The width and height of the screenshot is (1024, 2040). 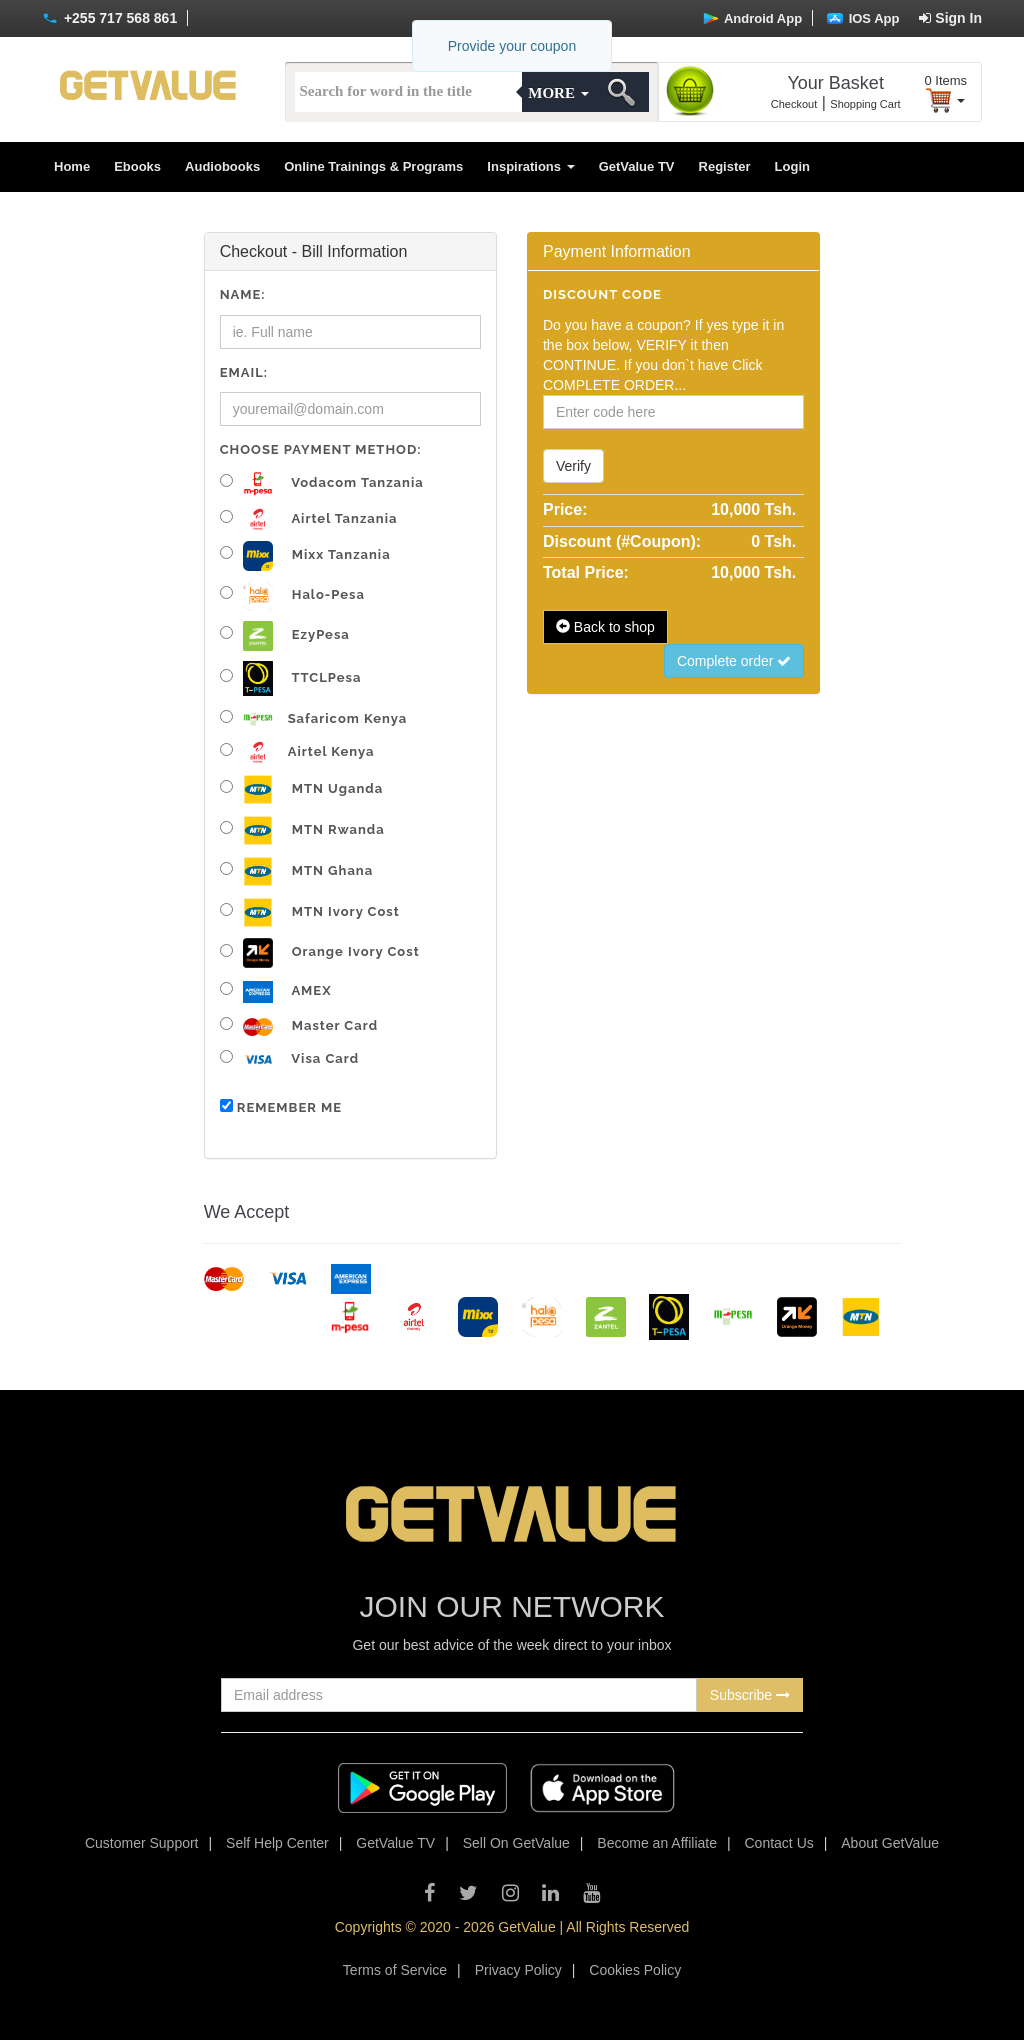 I want to click on Sell On GetValue, so click(x=516, y=1843).